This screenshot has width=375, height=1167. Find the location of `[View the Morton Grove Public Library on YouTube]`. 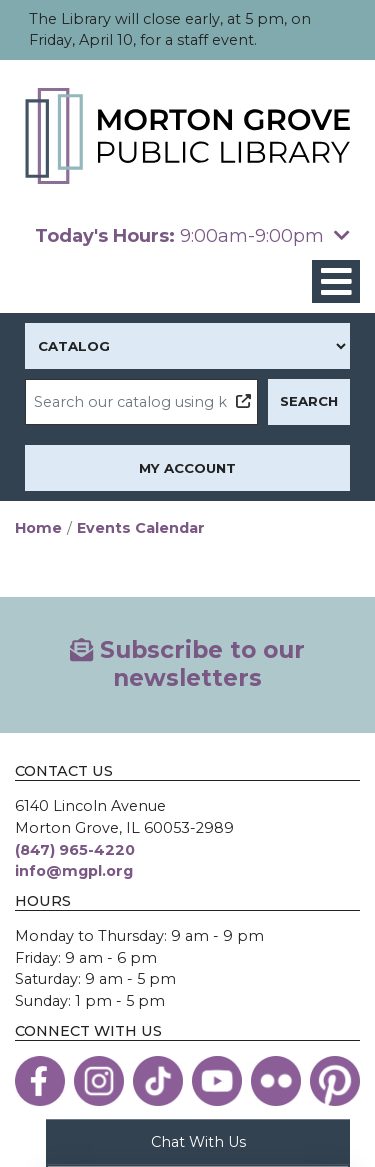

[View the Morton Grove Public Library on YouTube] is located at coordinates (217, 1081).